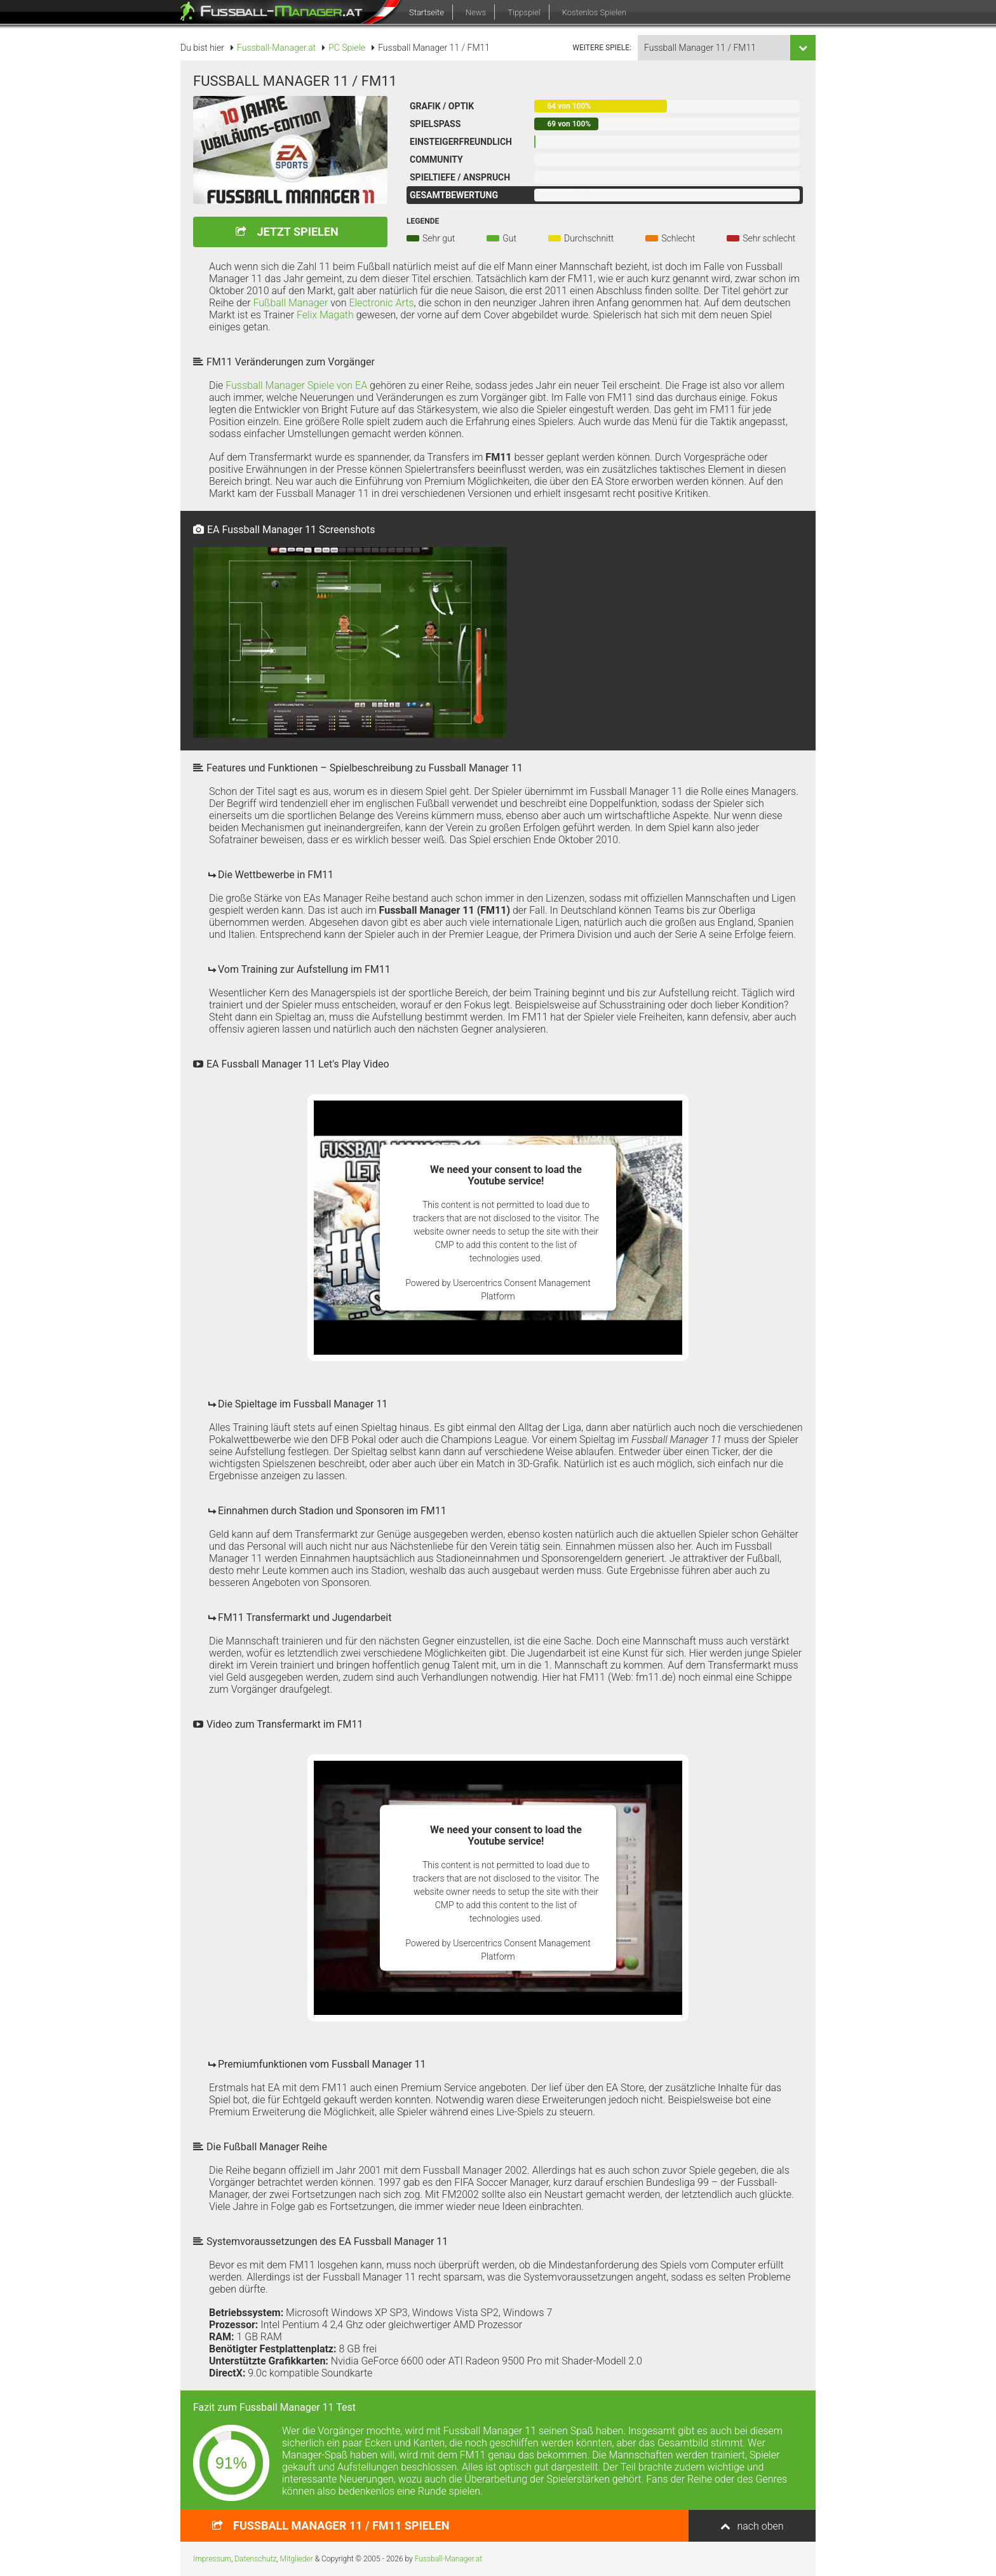 The image size is (996, 2576). I want to click on Kostenlos Spielen, so click(594, 12).